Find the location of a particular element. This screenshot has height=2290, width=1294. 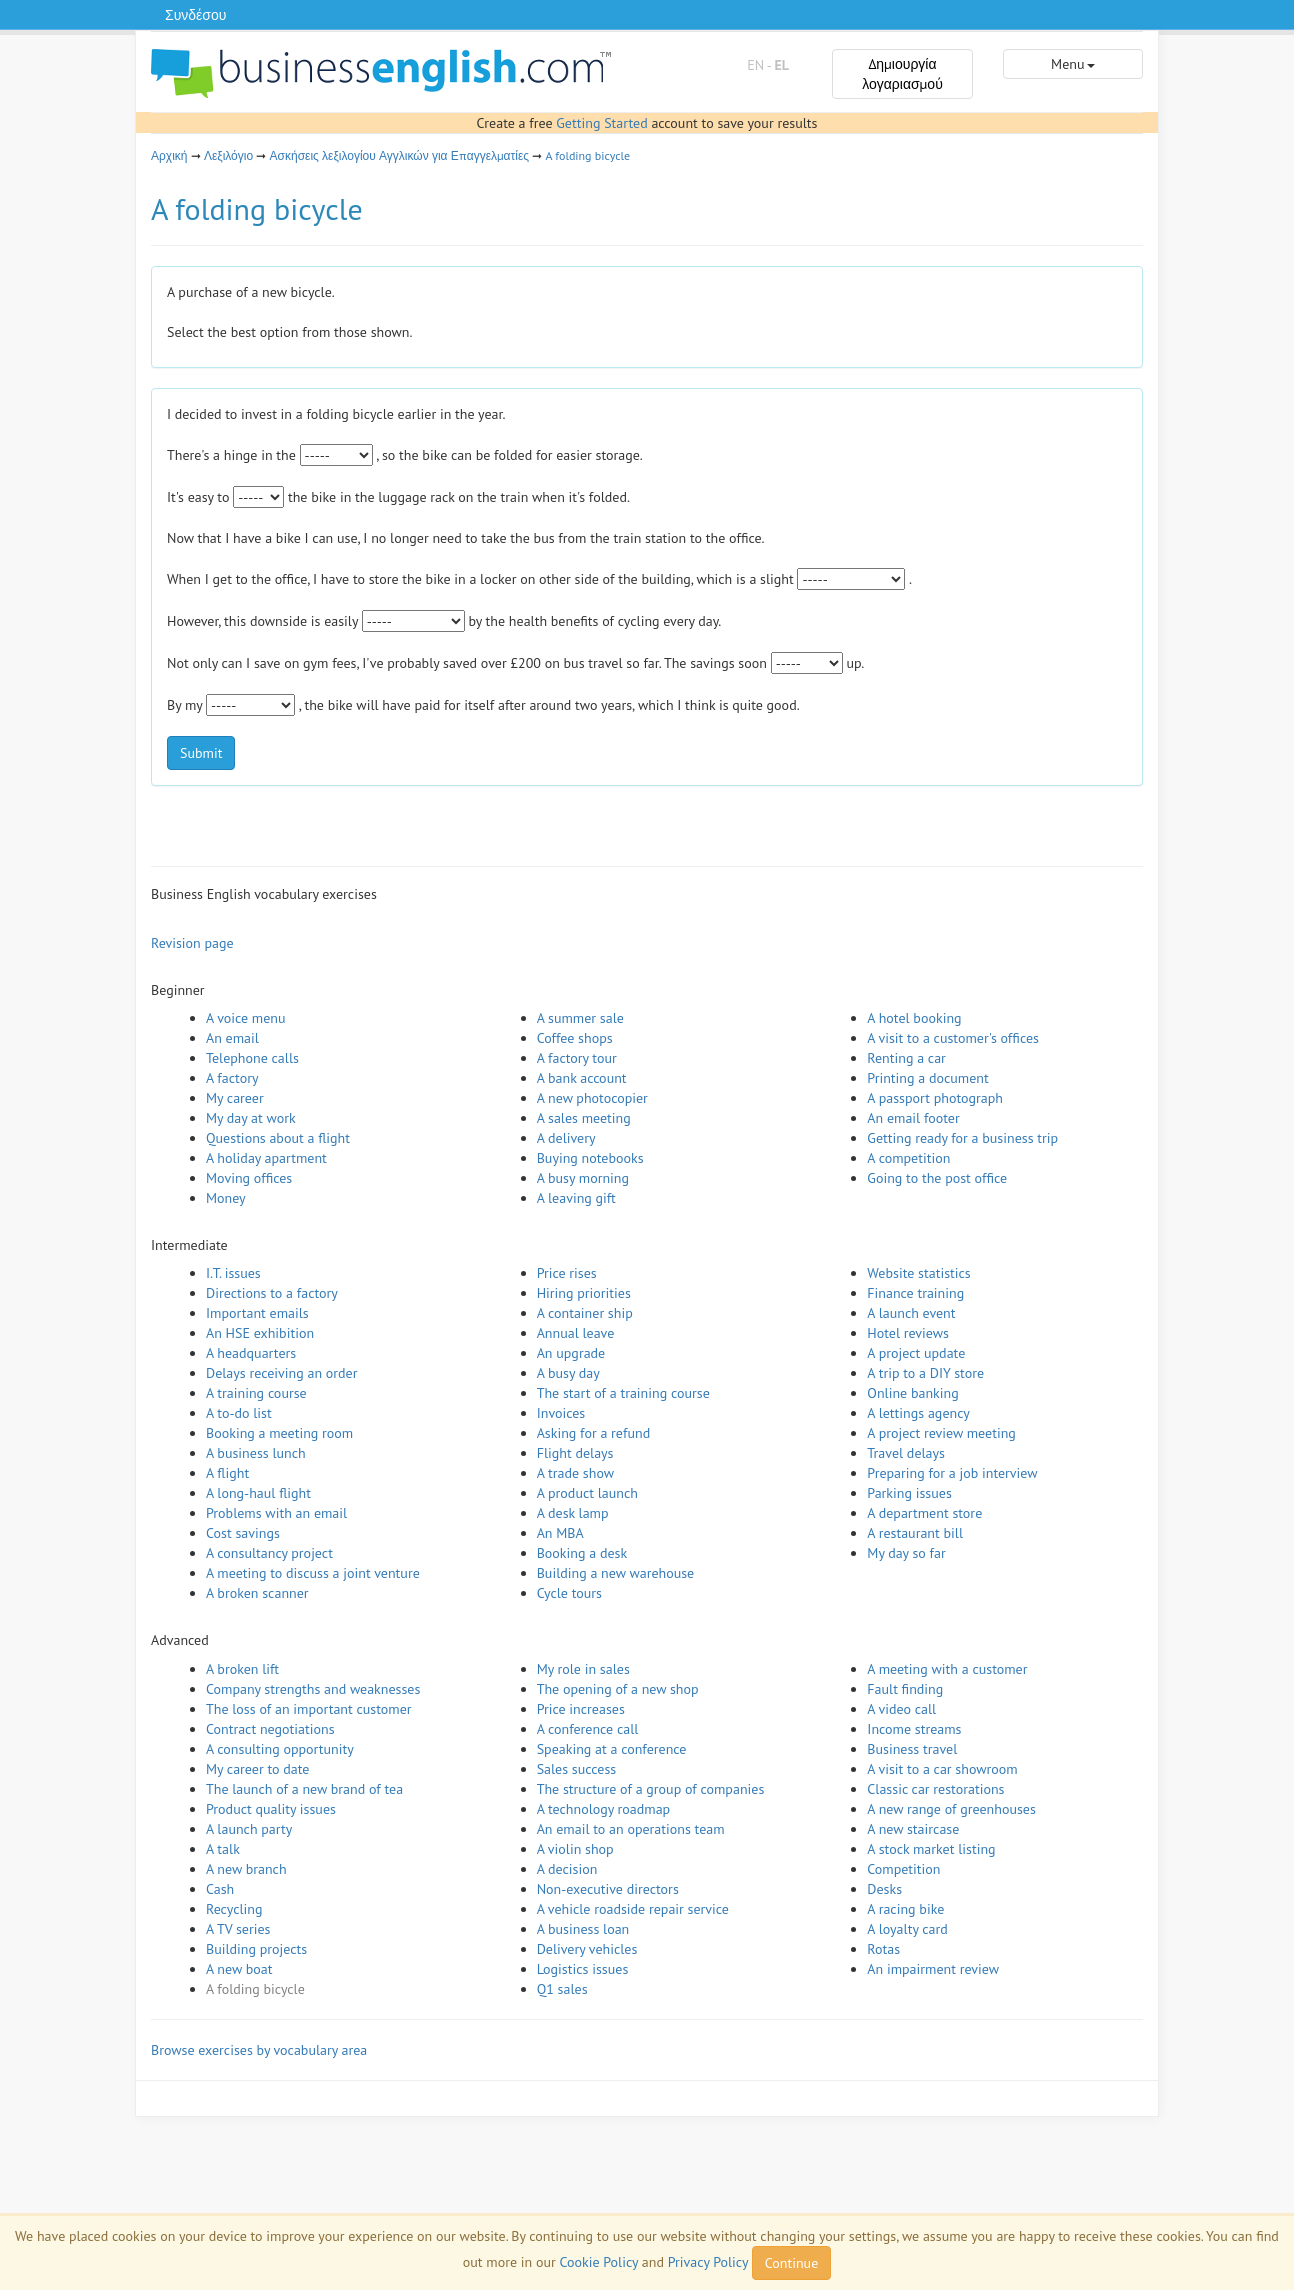

Printing a document is located at coordinates (927, 1078).